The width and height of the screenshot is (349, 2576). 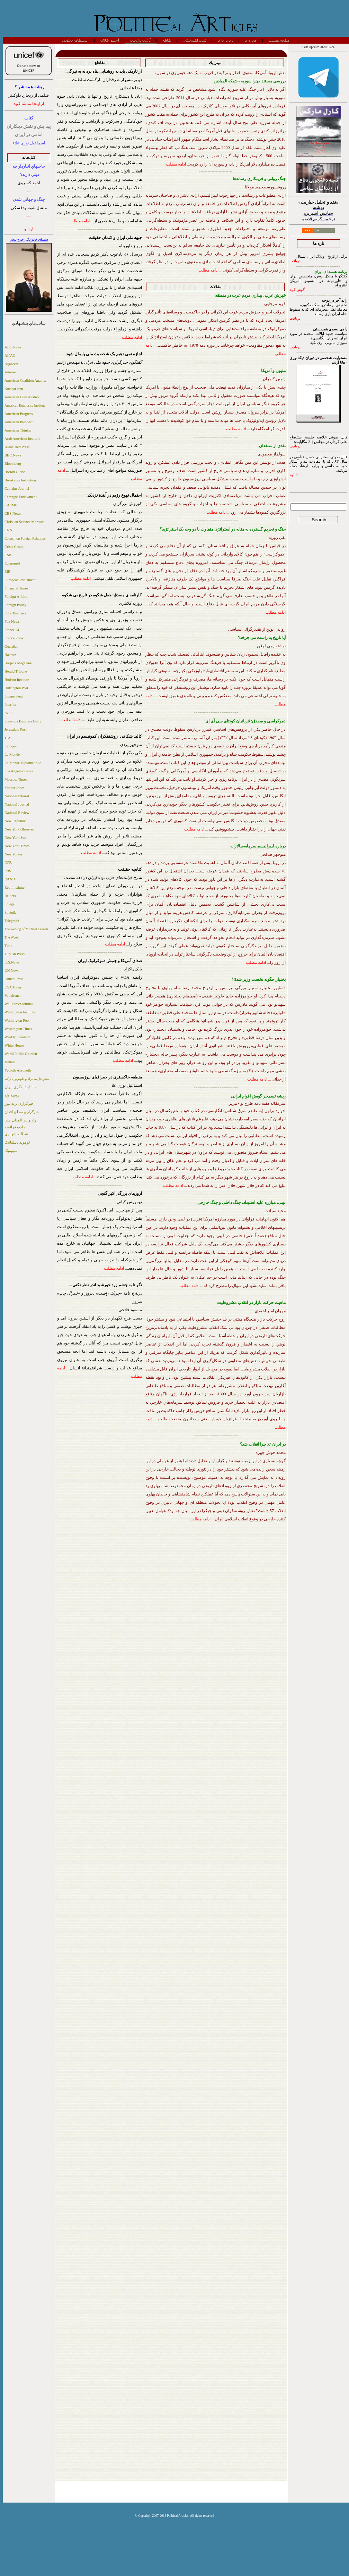 I want to click on Time, so click(x=8, y=946).